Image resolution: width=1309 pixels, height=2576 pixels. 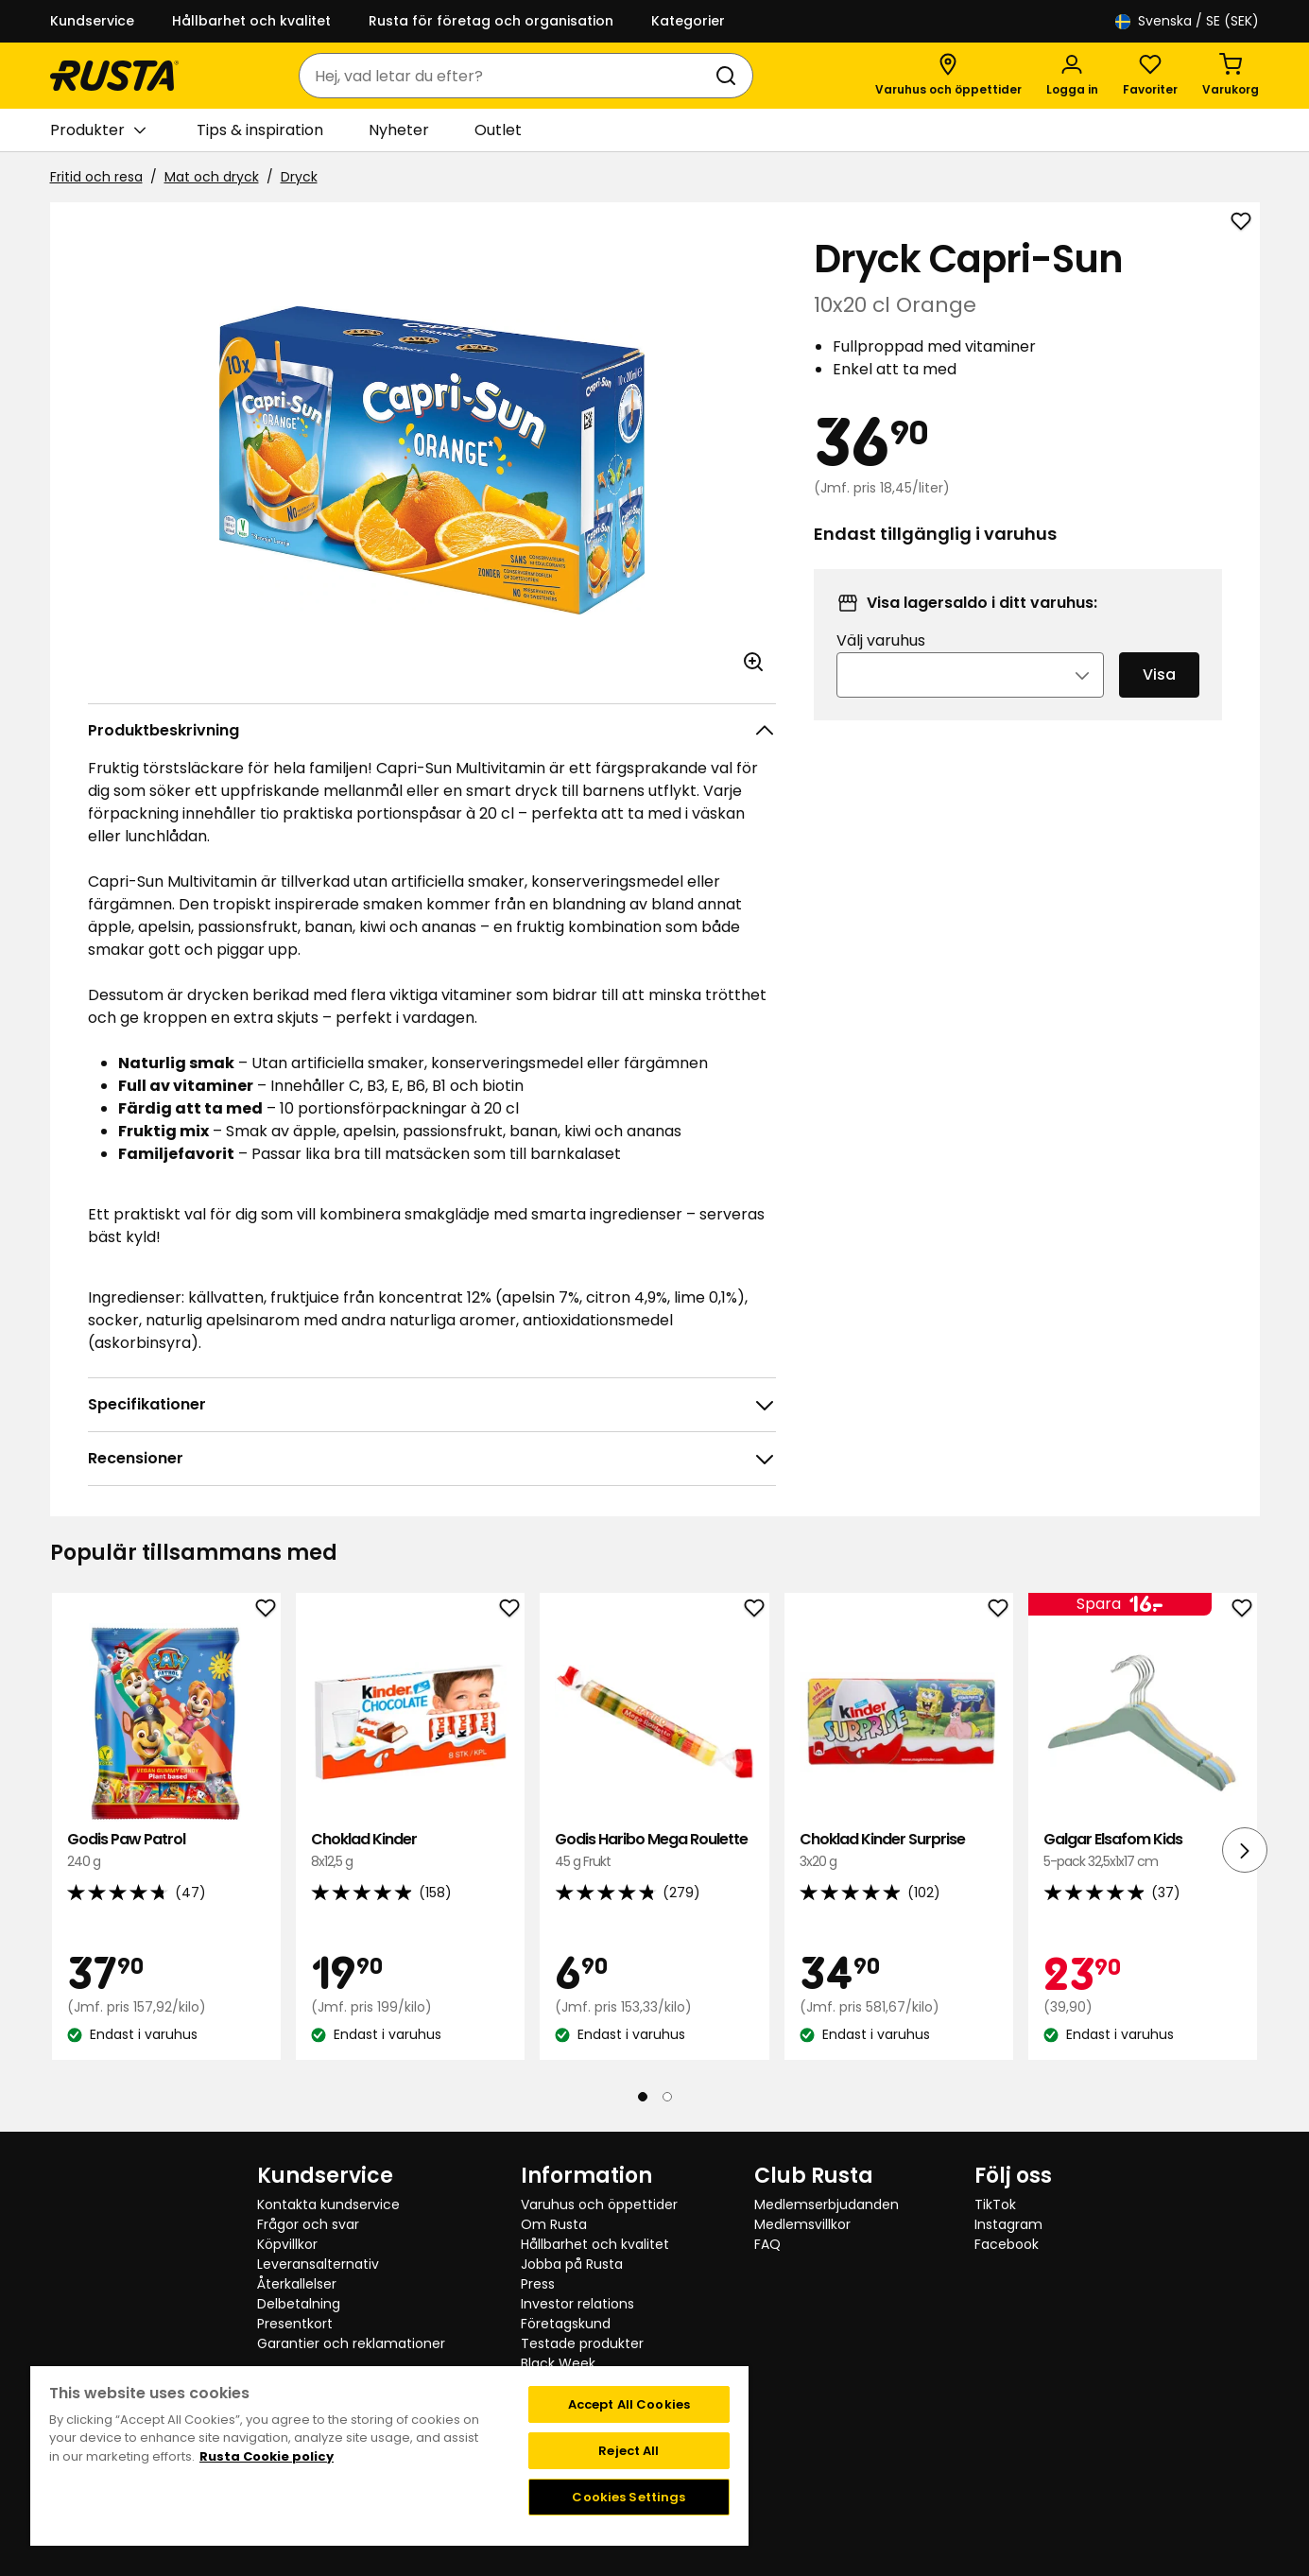 What do you see at coordinates (1244, 1850) in the screenshot?
I see `[Nästa vy]` at bounding box center [1244, 1850].